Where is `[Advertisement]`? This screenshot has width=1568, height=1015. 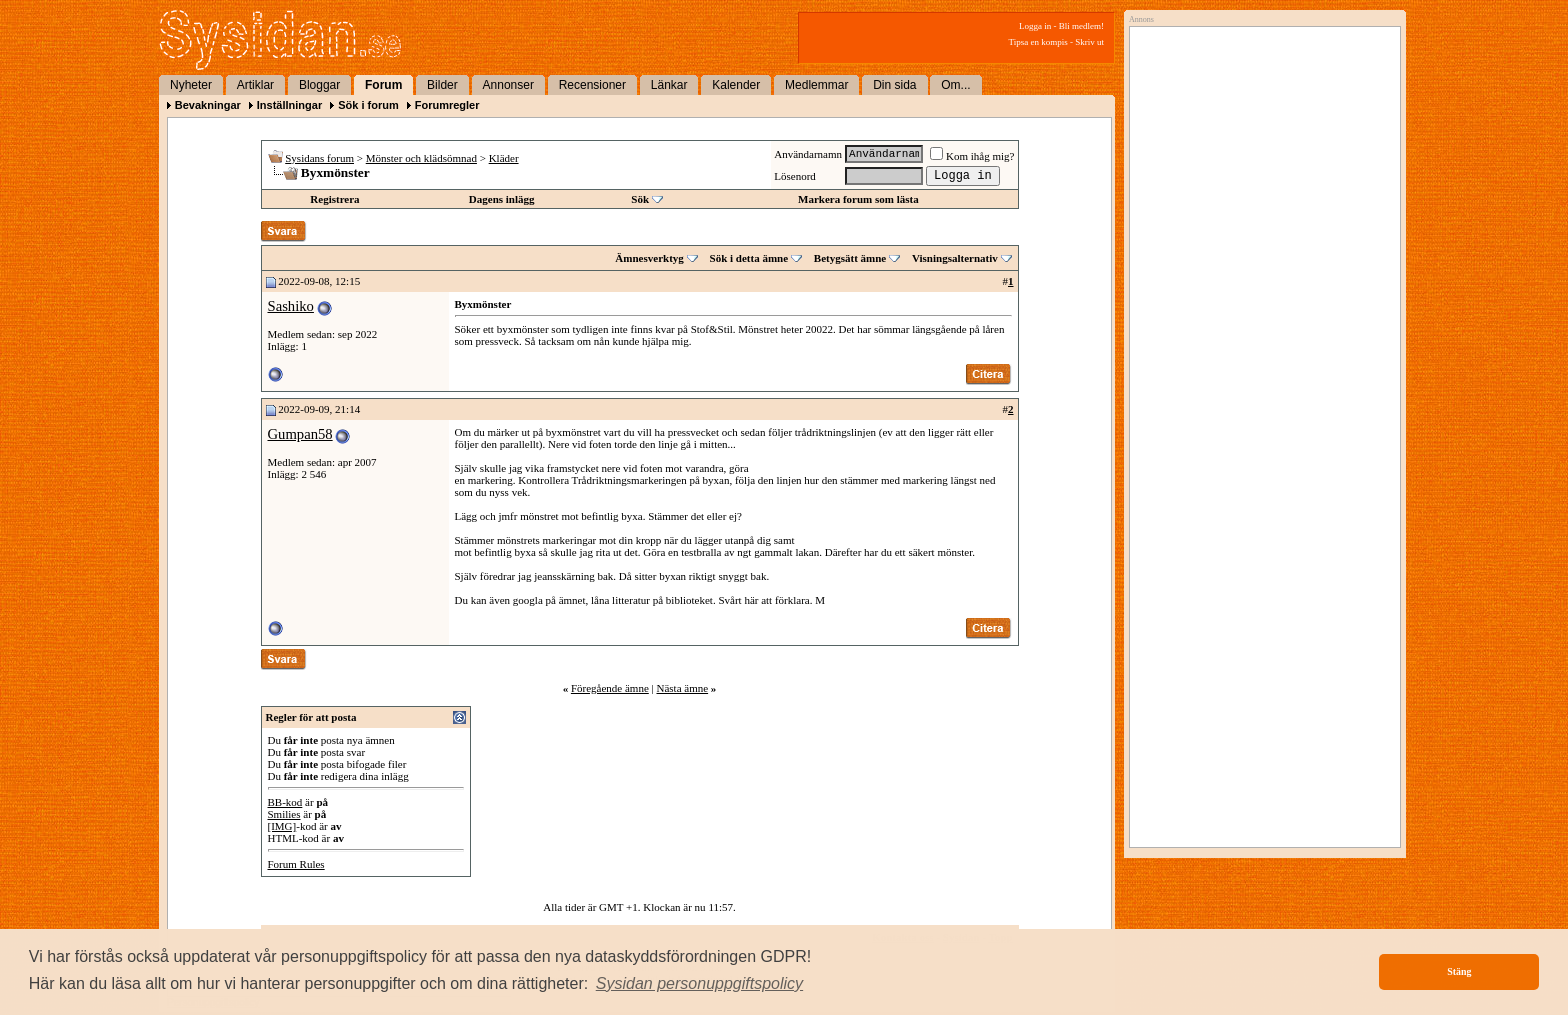 [Advertisement] is located at coordinates (1260, 237).